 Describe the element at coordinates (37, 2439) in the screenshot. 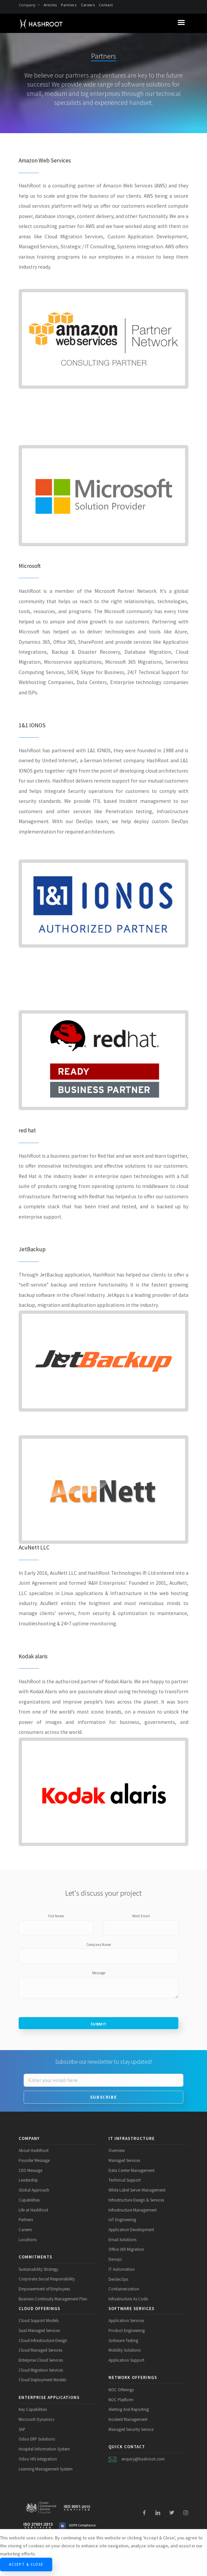

I see `Odoo ERP Solutions` at that location.